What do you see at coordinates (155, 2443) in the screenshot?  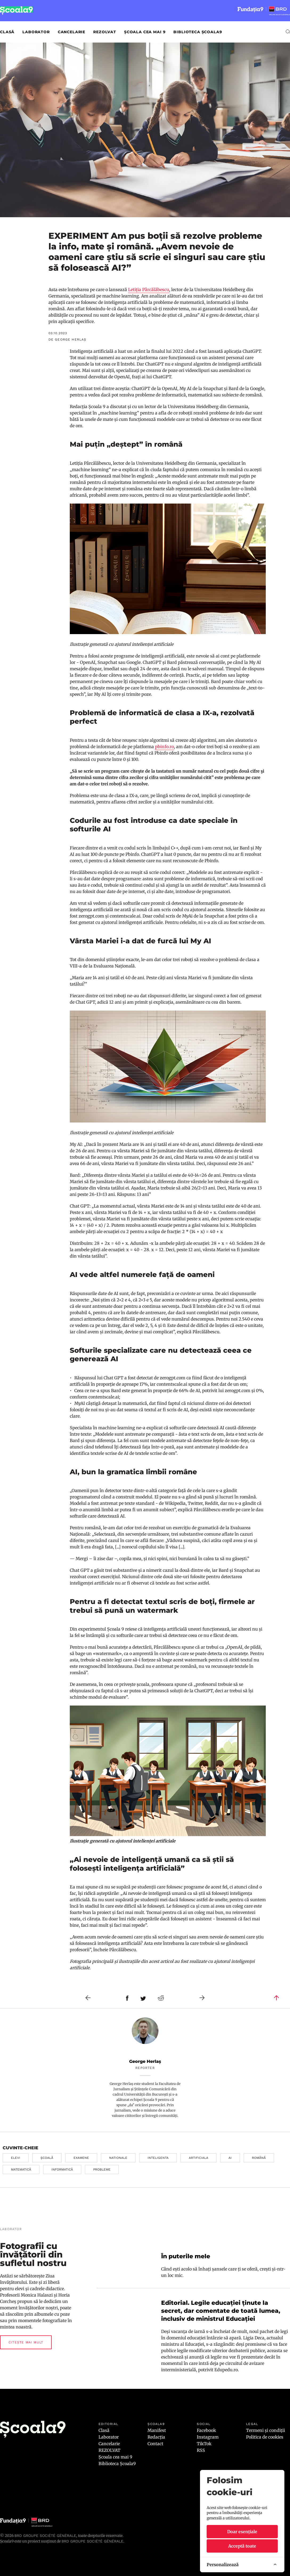 I see `Contact` at bounding box center [155, 2443].